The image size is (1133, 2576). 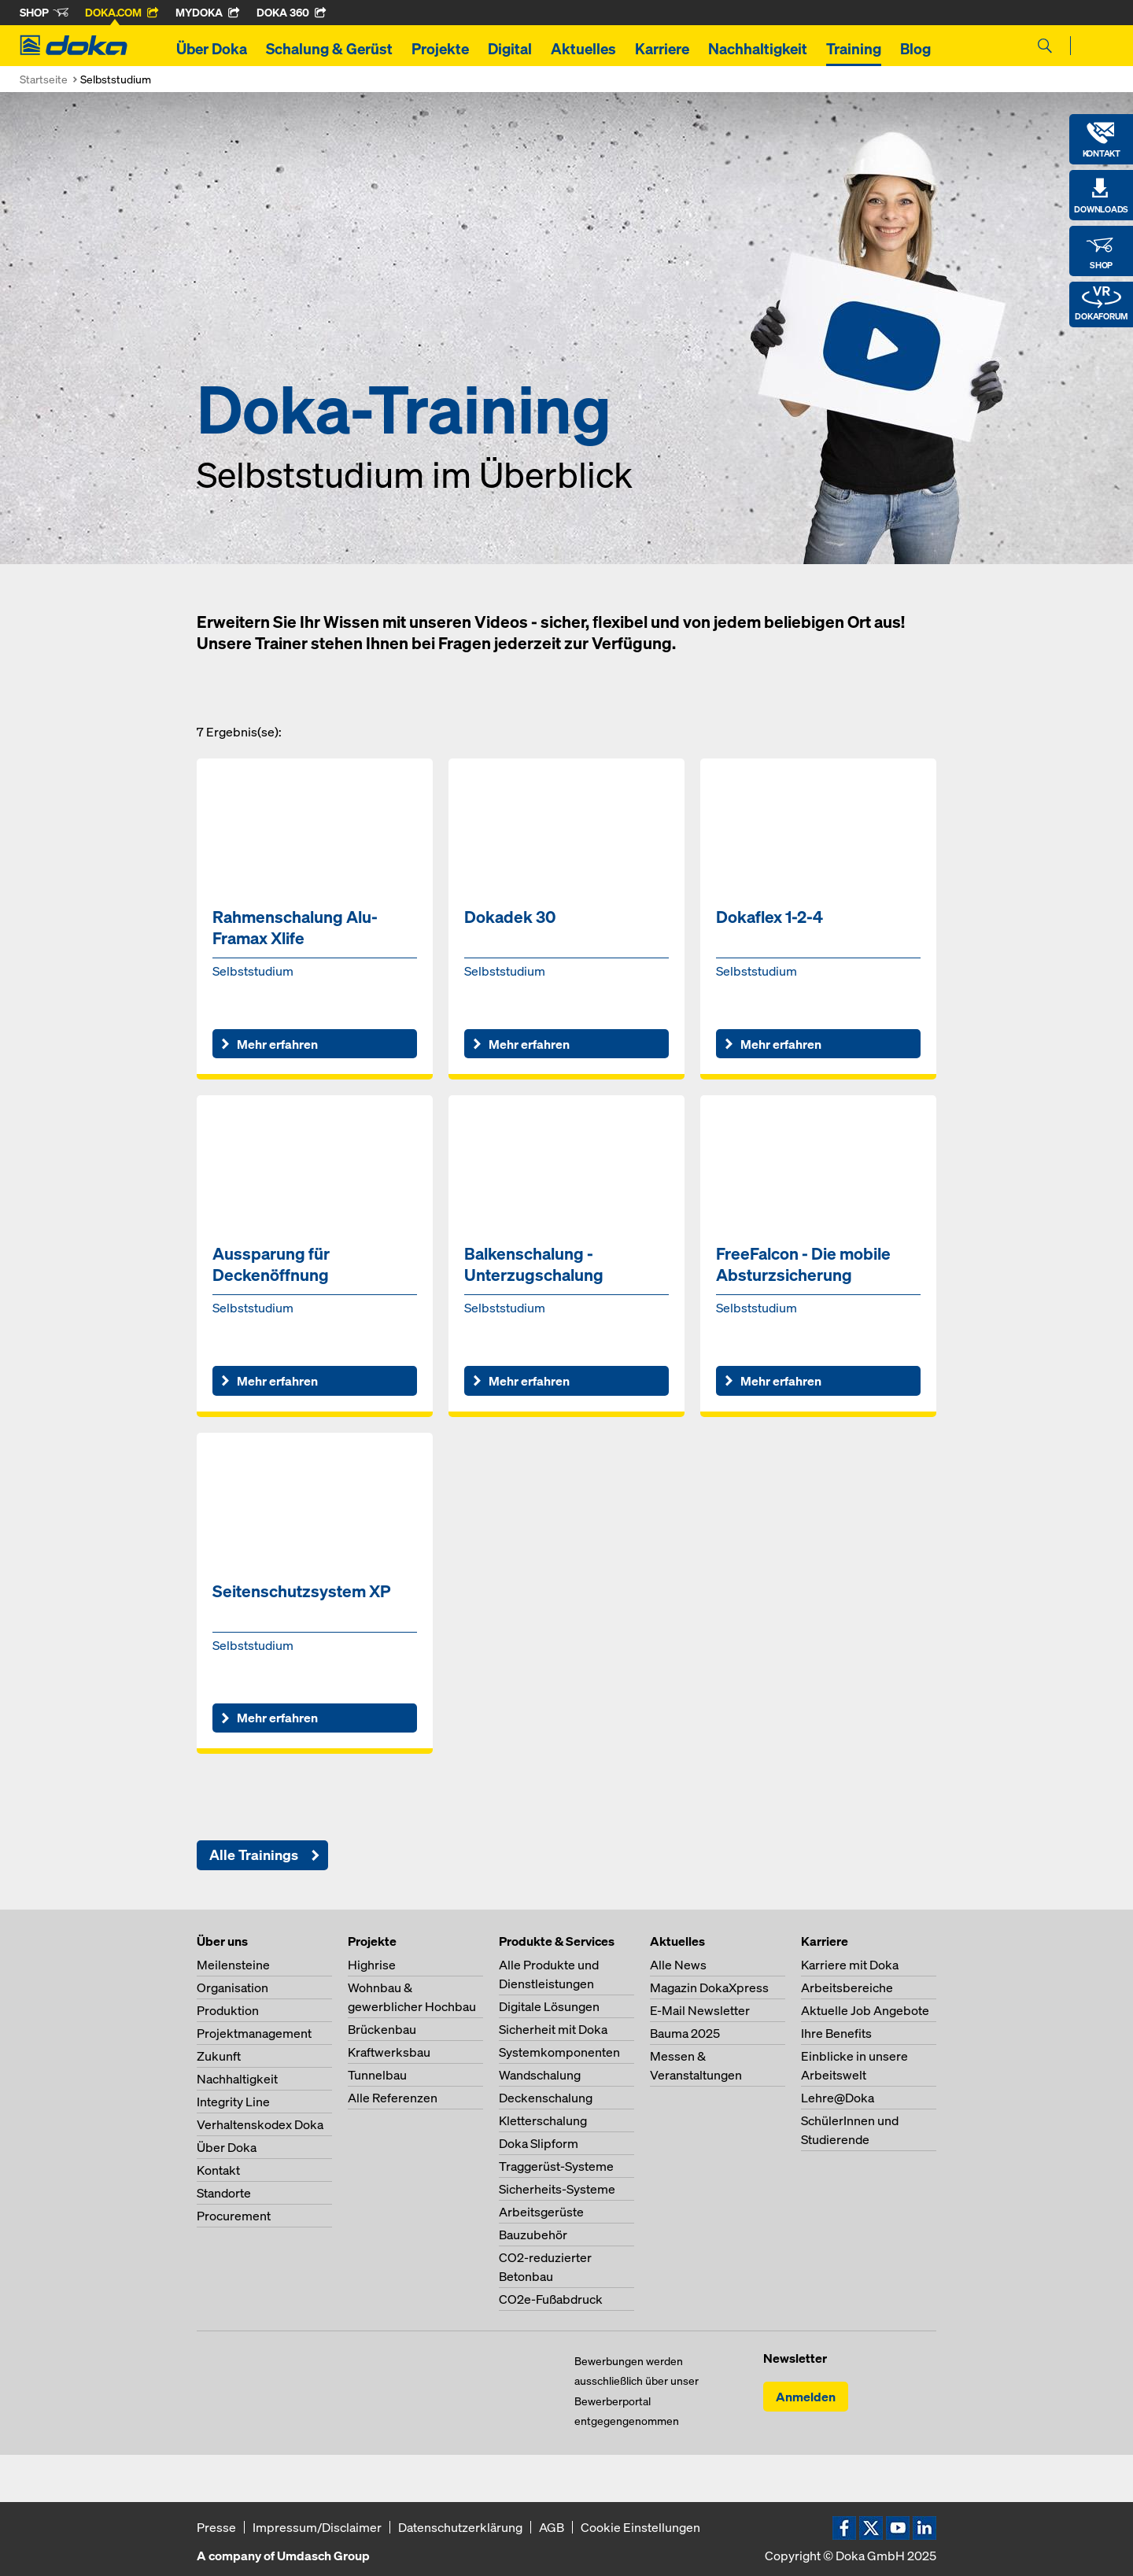 I want to click on Ihre Benefits, so click(x=836, y=2033).